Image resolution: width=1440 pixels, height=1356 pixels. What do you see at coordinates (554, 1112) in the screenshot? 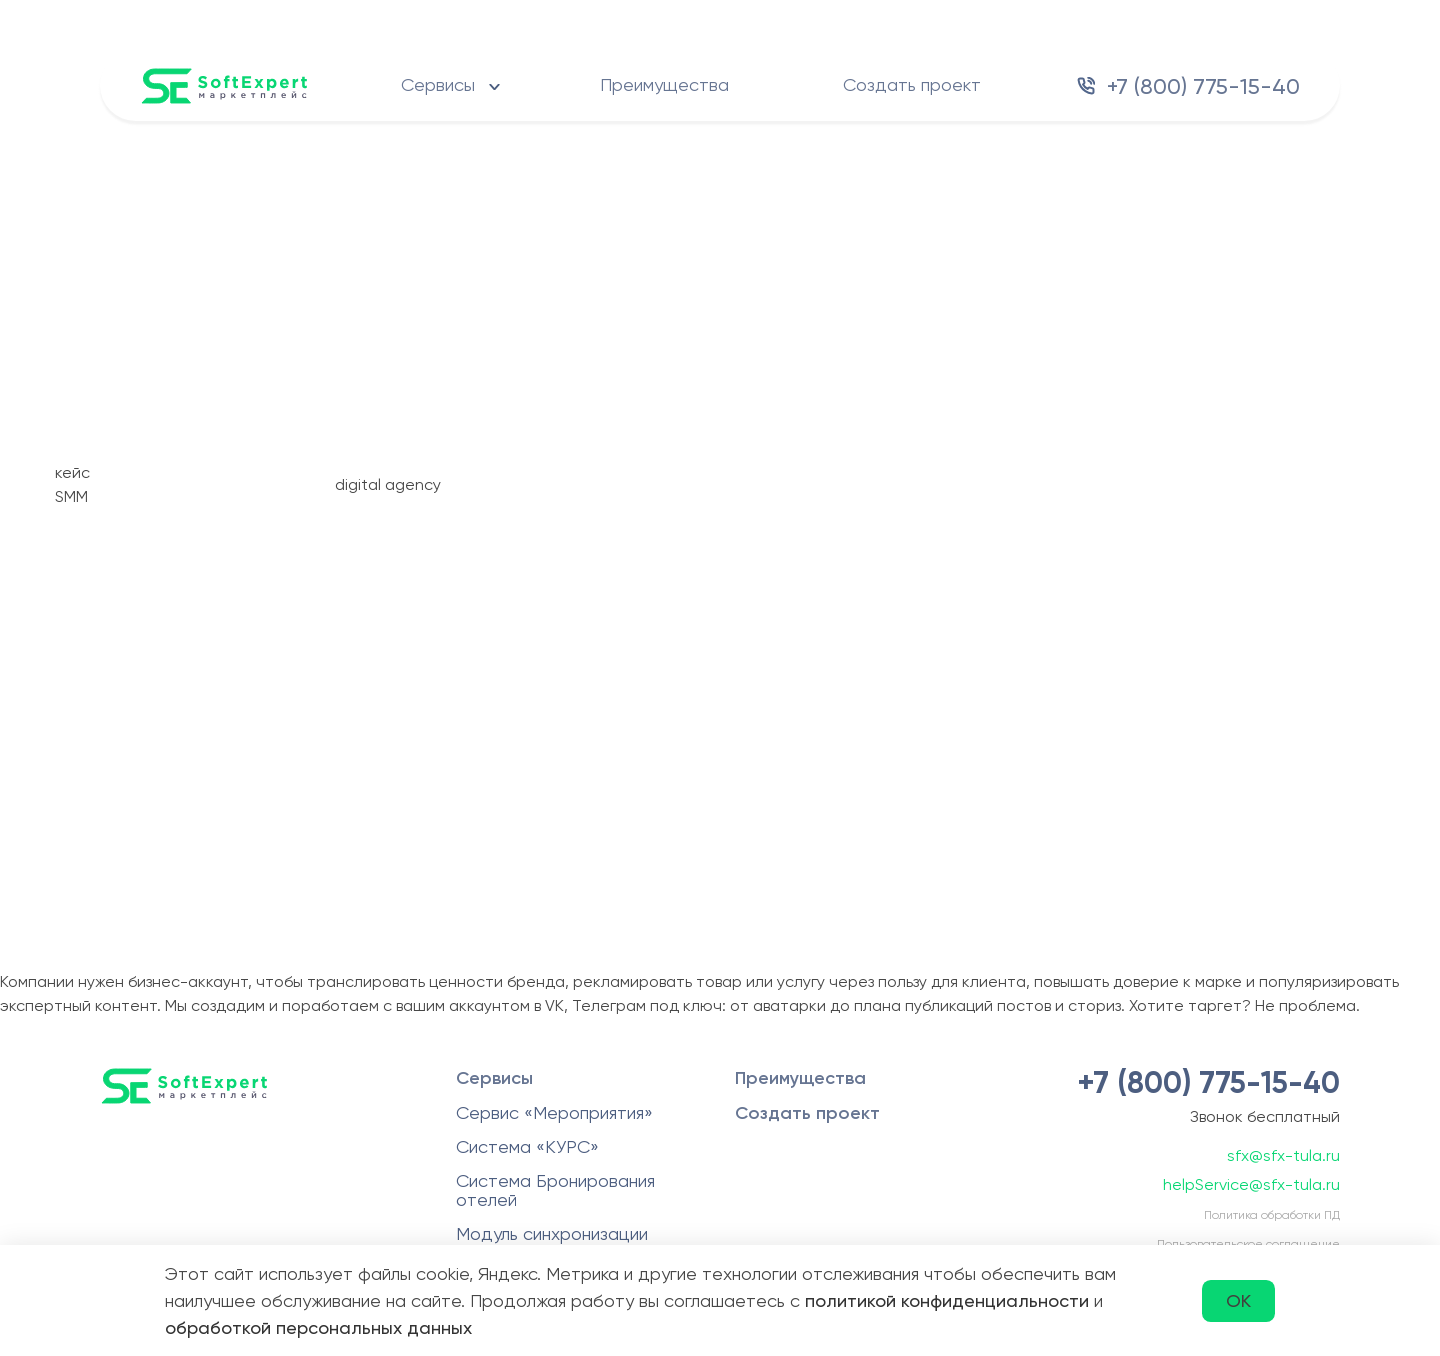
I see `Сервис «Мероприятия»` at bounding box center [554, 1112].